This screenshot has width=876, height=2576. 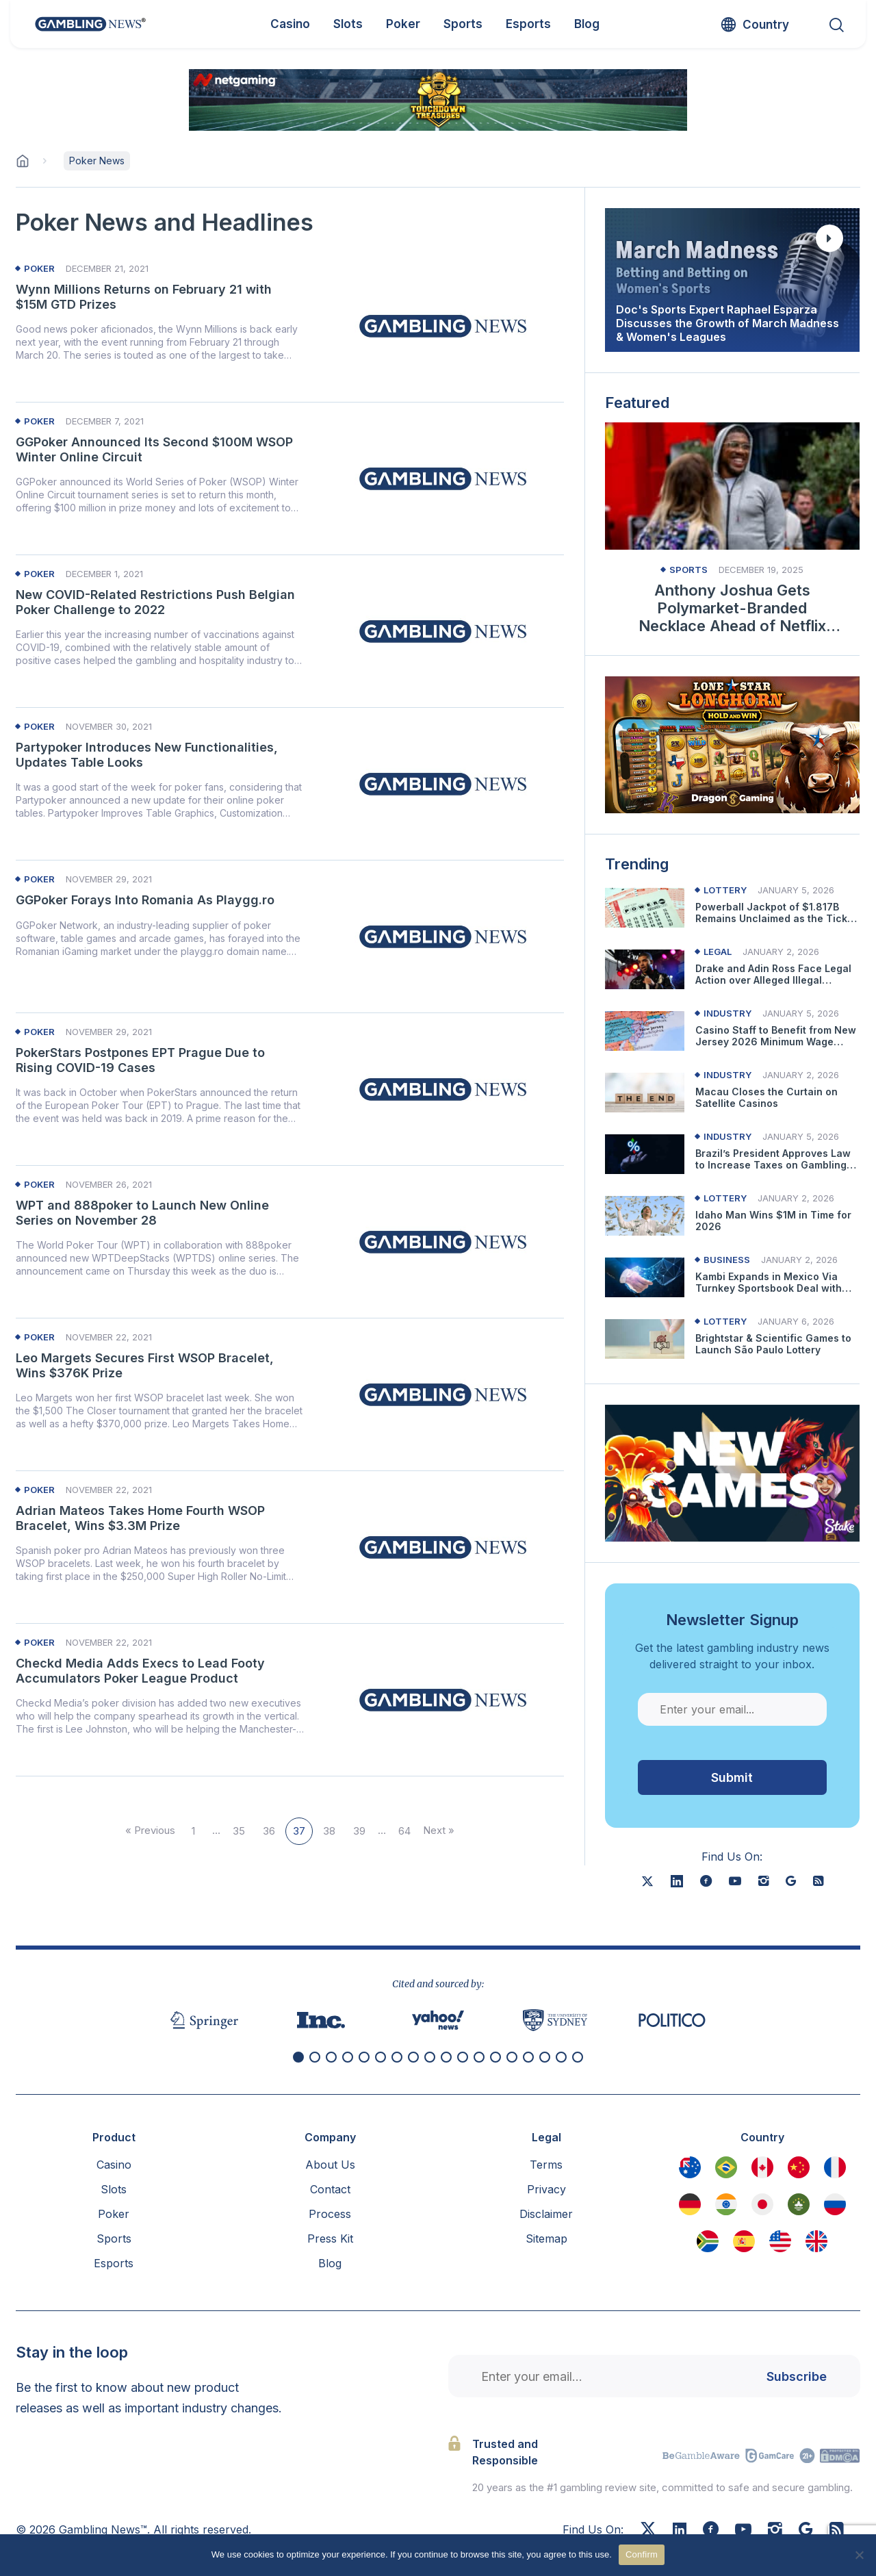 I want to click on 39, so click(x=359, y=1830).